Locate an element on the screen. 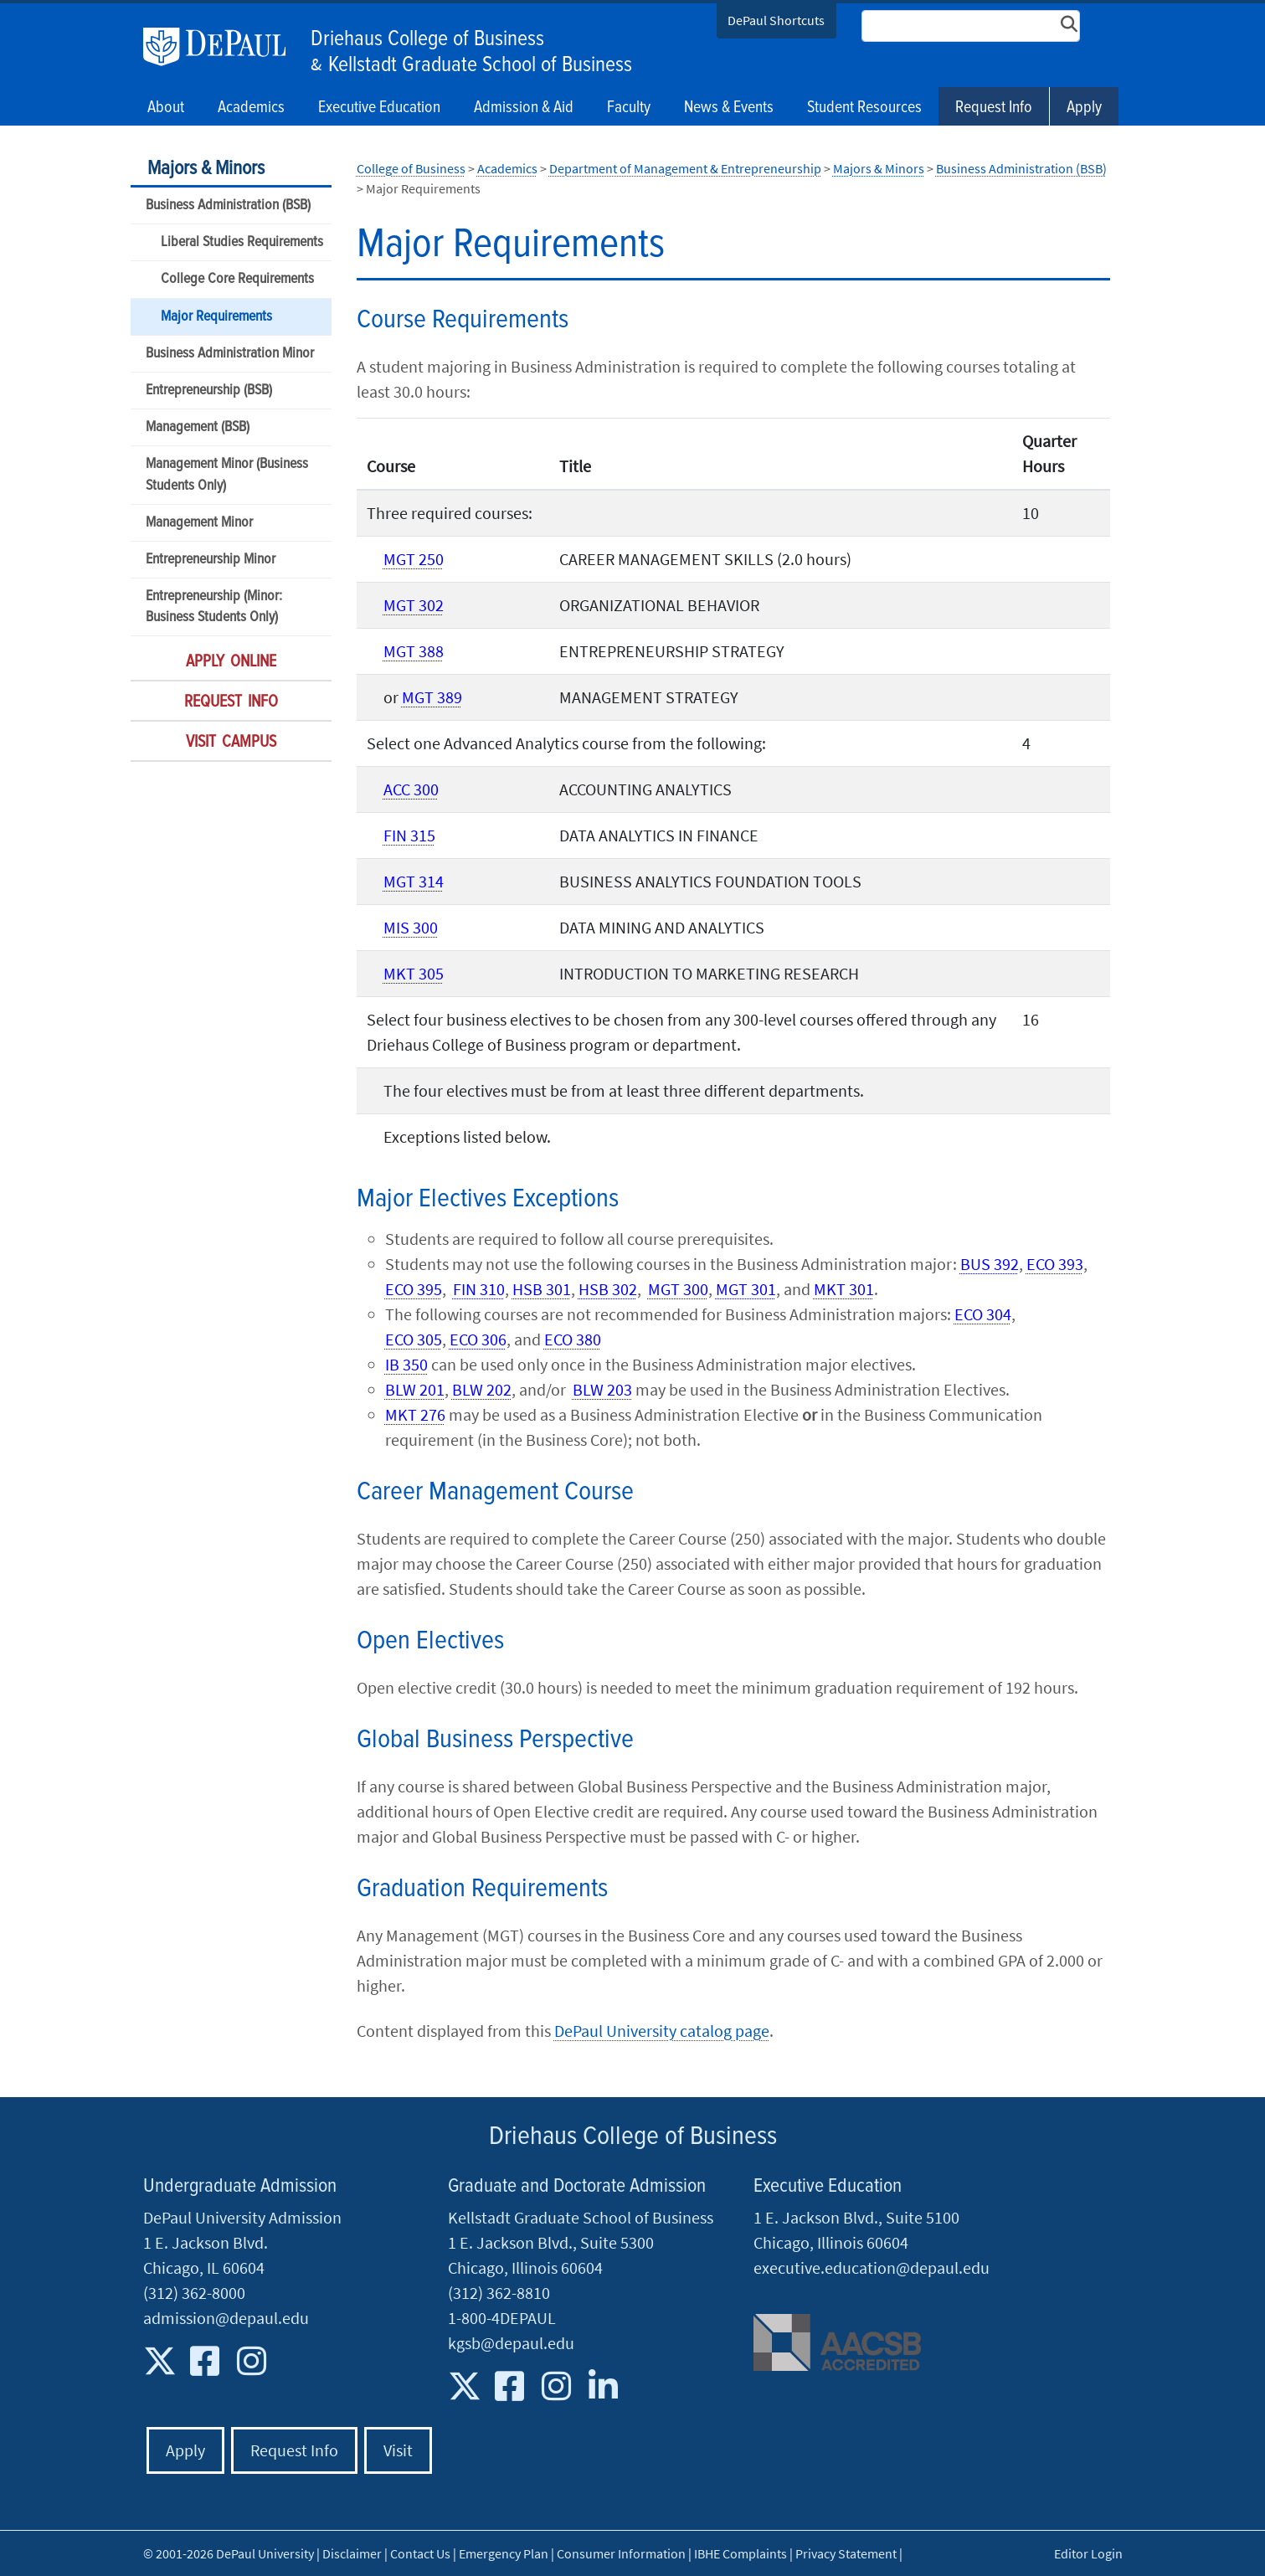  Entrepreneurship Minor is located at coordinates (210, 559).